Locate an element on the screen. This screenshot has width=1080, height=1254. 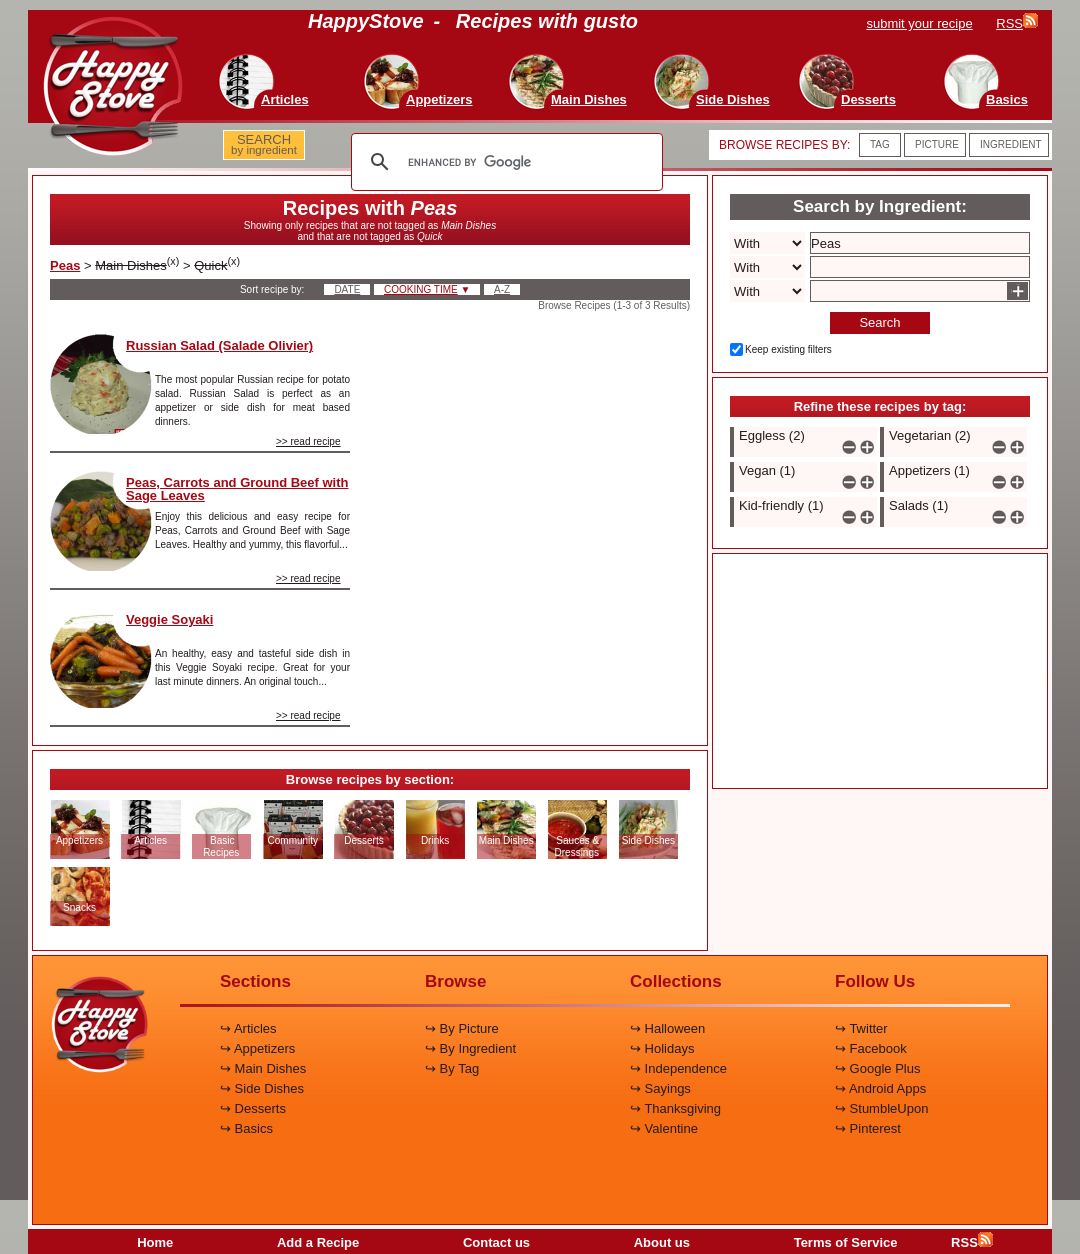
[search] is located at coordinates (504, 162).